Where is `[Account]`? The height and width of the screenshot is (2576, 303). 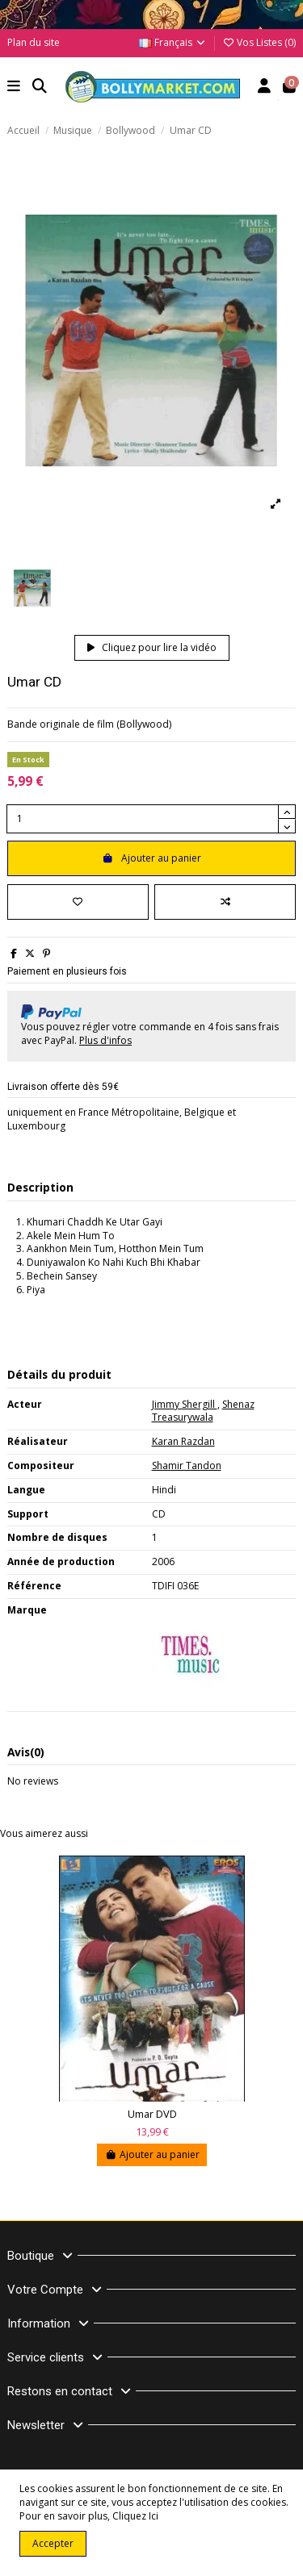
[Account] is located at coordinates (264, 87).